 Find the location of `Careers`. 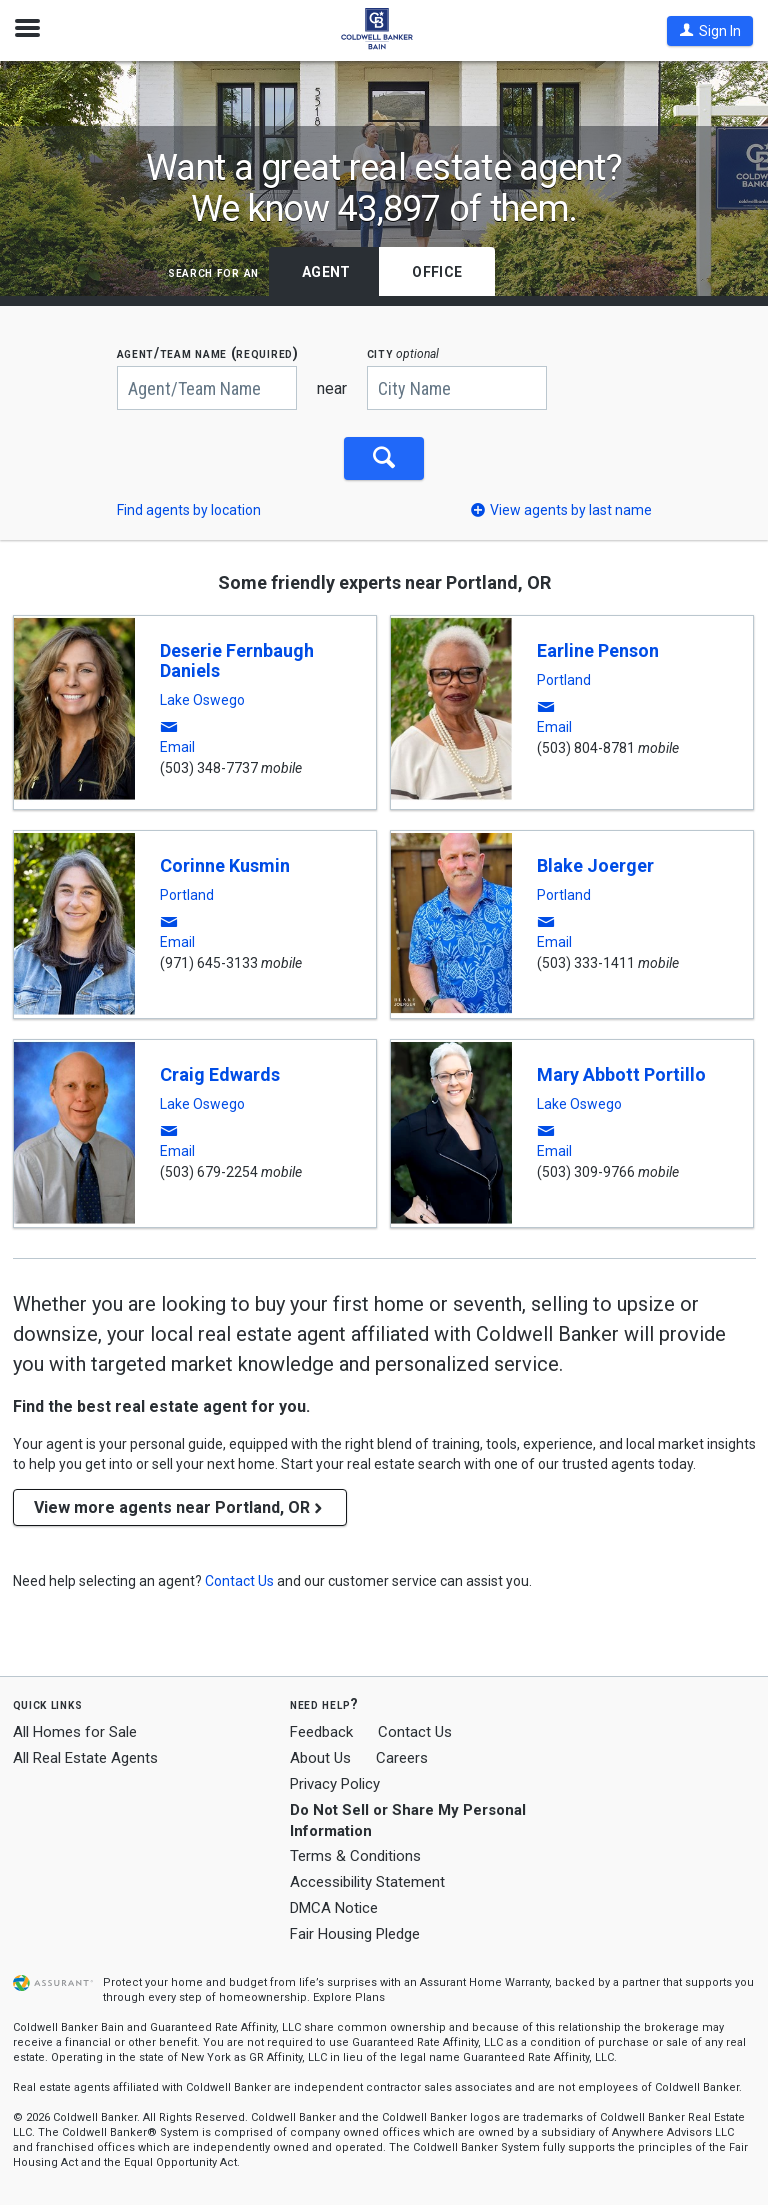

Careers is located at coordinates (402, 1758).